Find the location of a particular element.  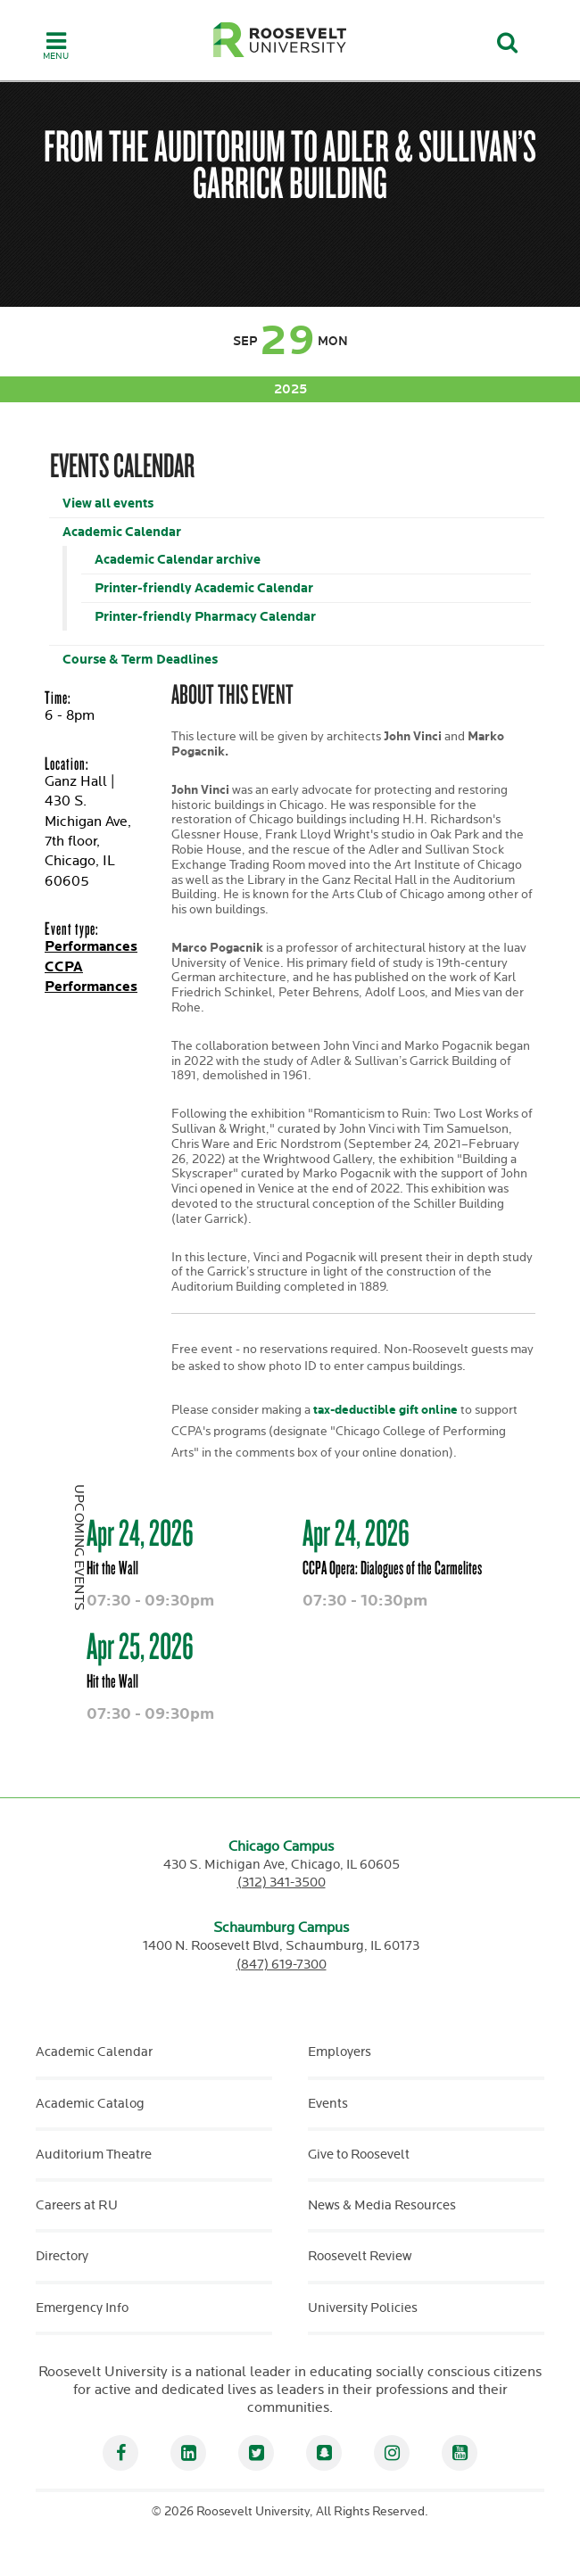

University Policies is located at coordinates (363, 2308).